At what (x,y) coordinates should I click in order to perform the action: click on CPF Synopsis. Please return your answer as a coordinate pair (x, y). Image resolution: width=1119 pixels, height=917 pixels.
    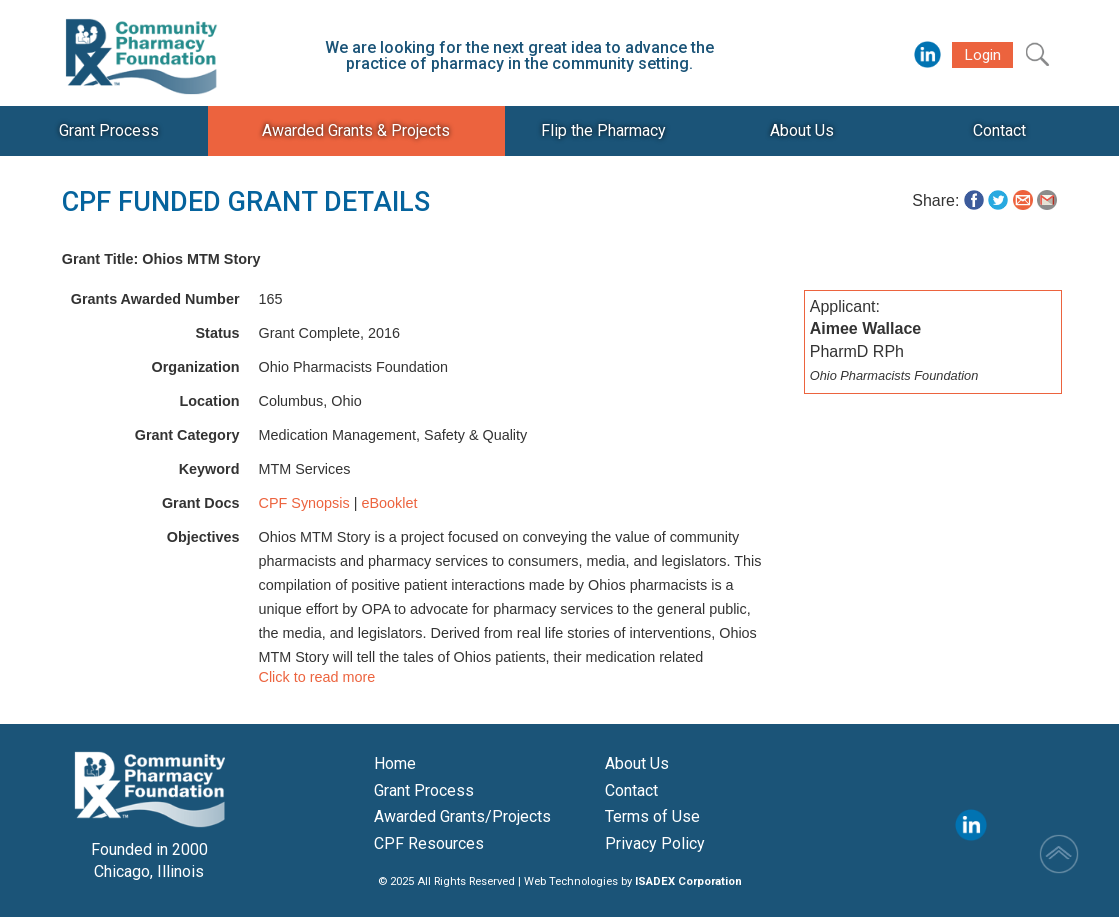
    Looking at the image, I should click on (304, 503).